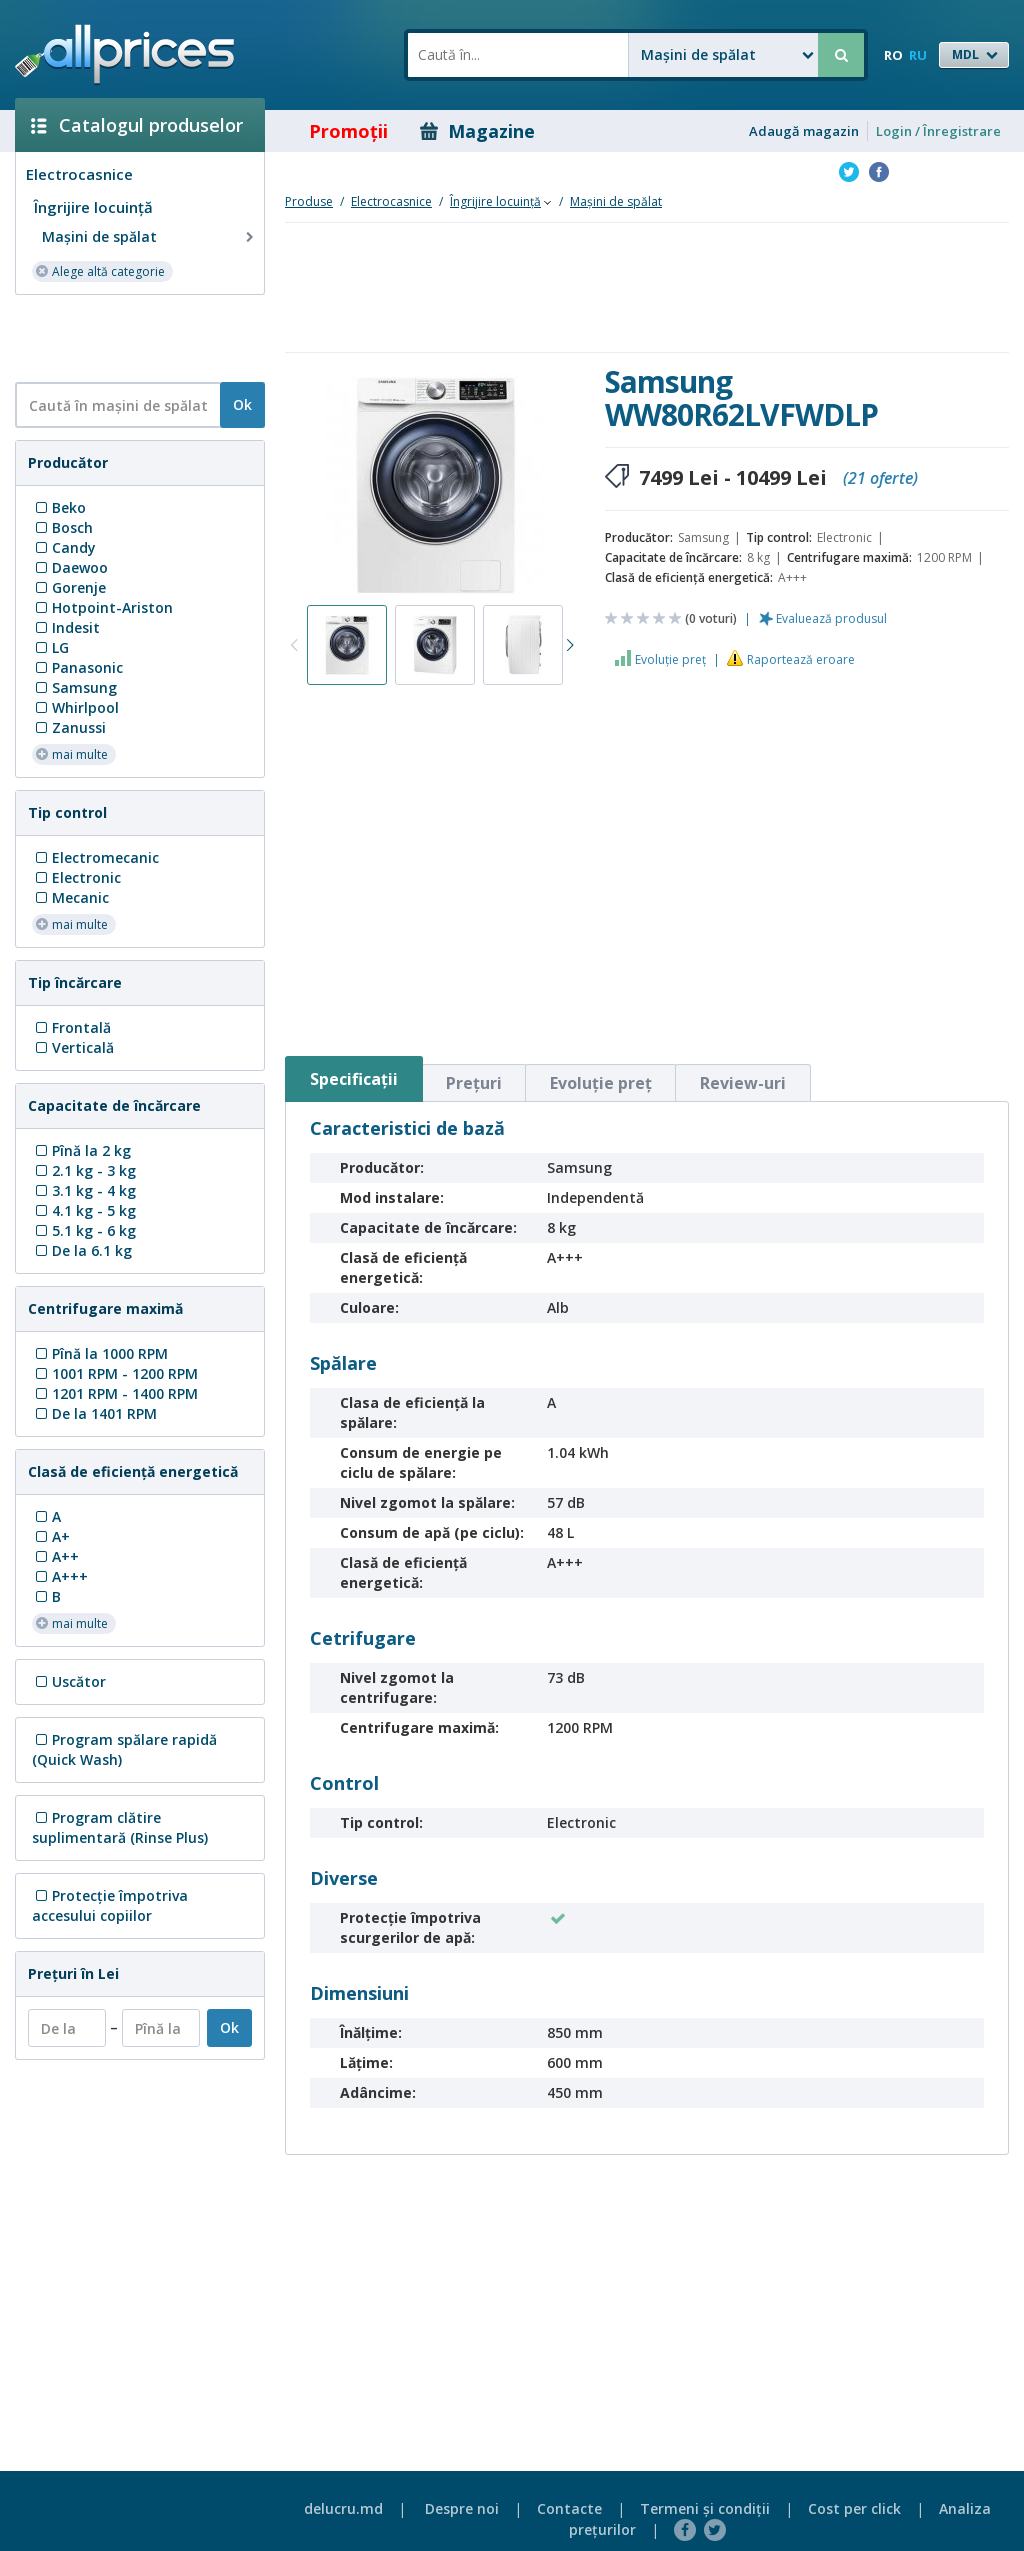 Image resolution: width=1024 pixels, height=2551 pixels. I want to click on Login / Înregistrare, so click(938, 131).